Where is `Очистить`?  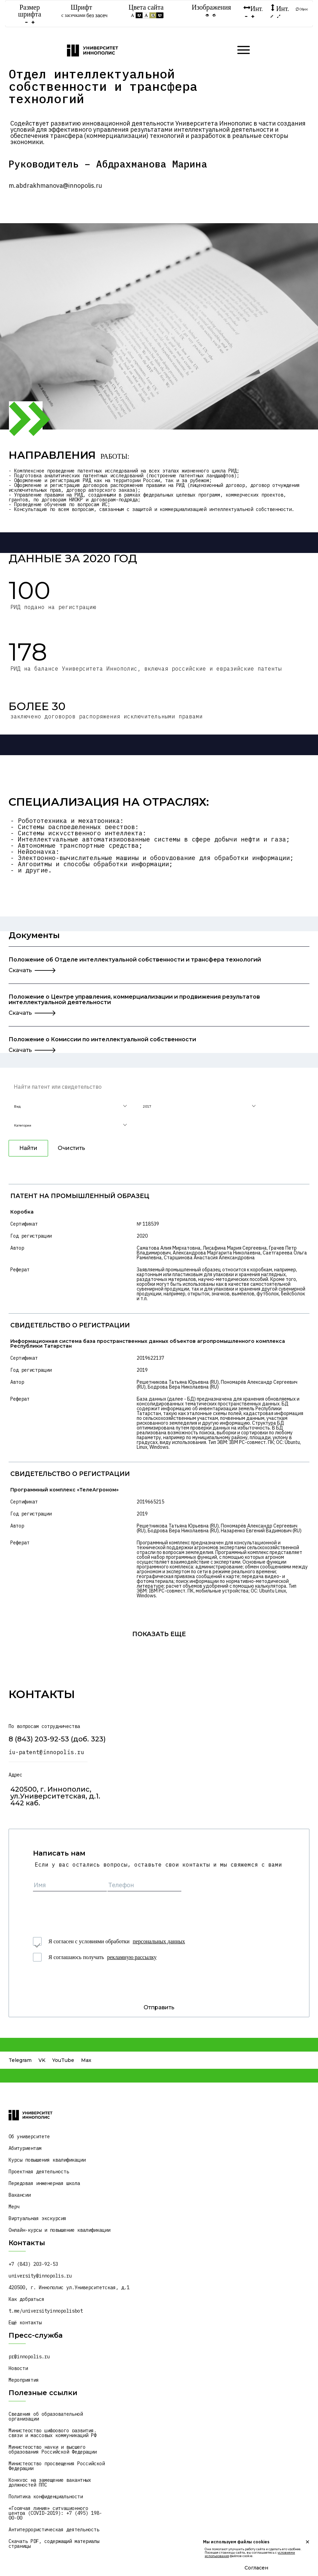
Очистить is located at coordinates (71, 1148).